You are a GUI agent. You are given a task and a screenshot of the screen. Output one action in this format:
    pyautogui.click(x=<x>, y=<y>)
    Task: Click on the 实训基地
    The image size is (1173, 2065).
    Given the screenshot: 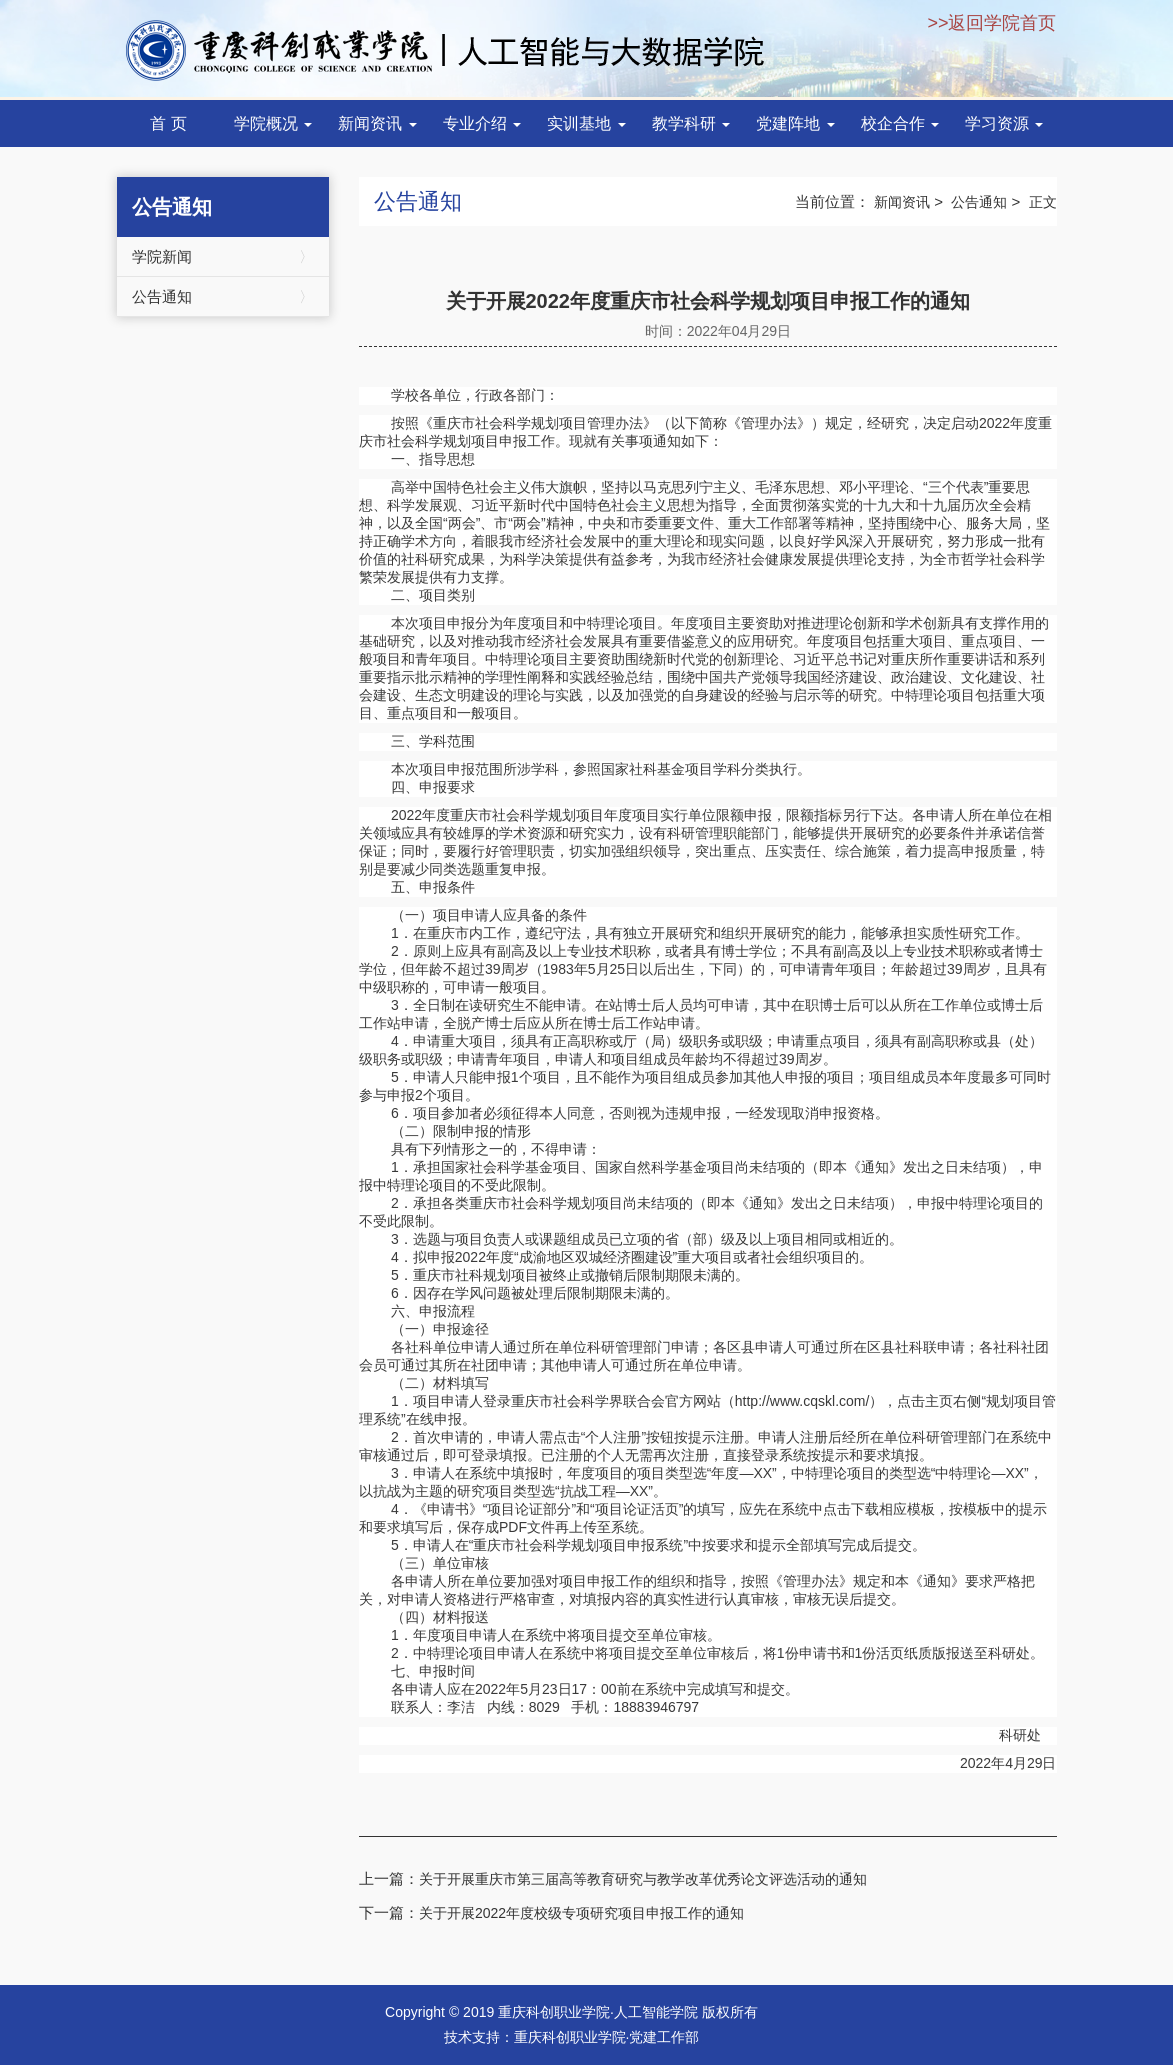 What is the action you would take?
    pyautogui.click(x=586, y=123)
    